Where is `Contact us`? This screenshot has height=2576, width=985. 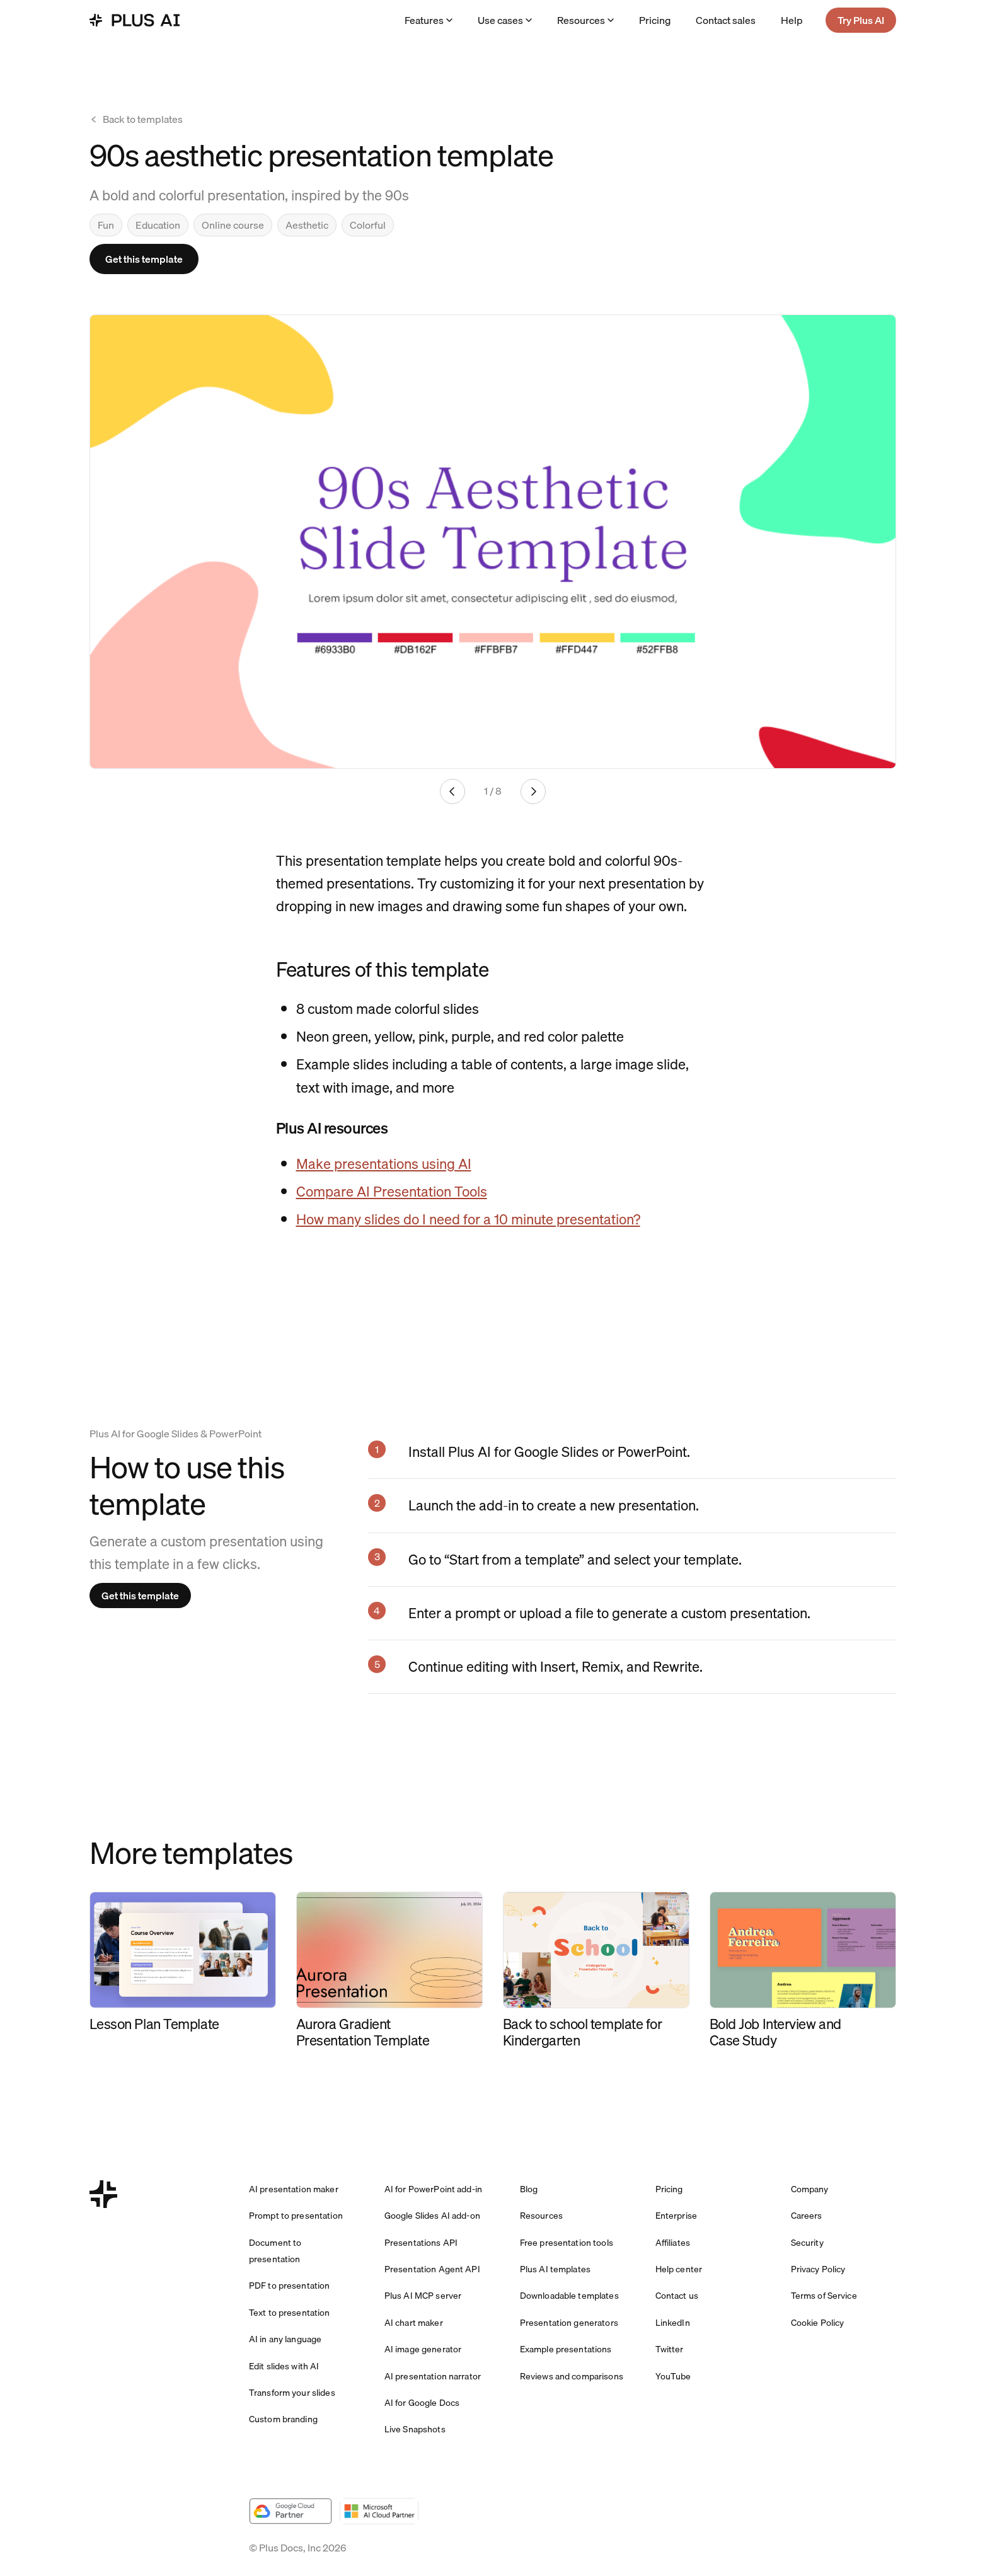 Contact us is located at coordinates (676, 2296).